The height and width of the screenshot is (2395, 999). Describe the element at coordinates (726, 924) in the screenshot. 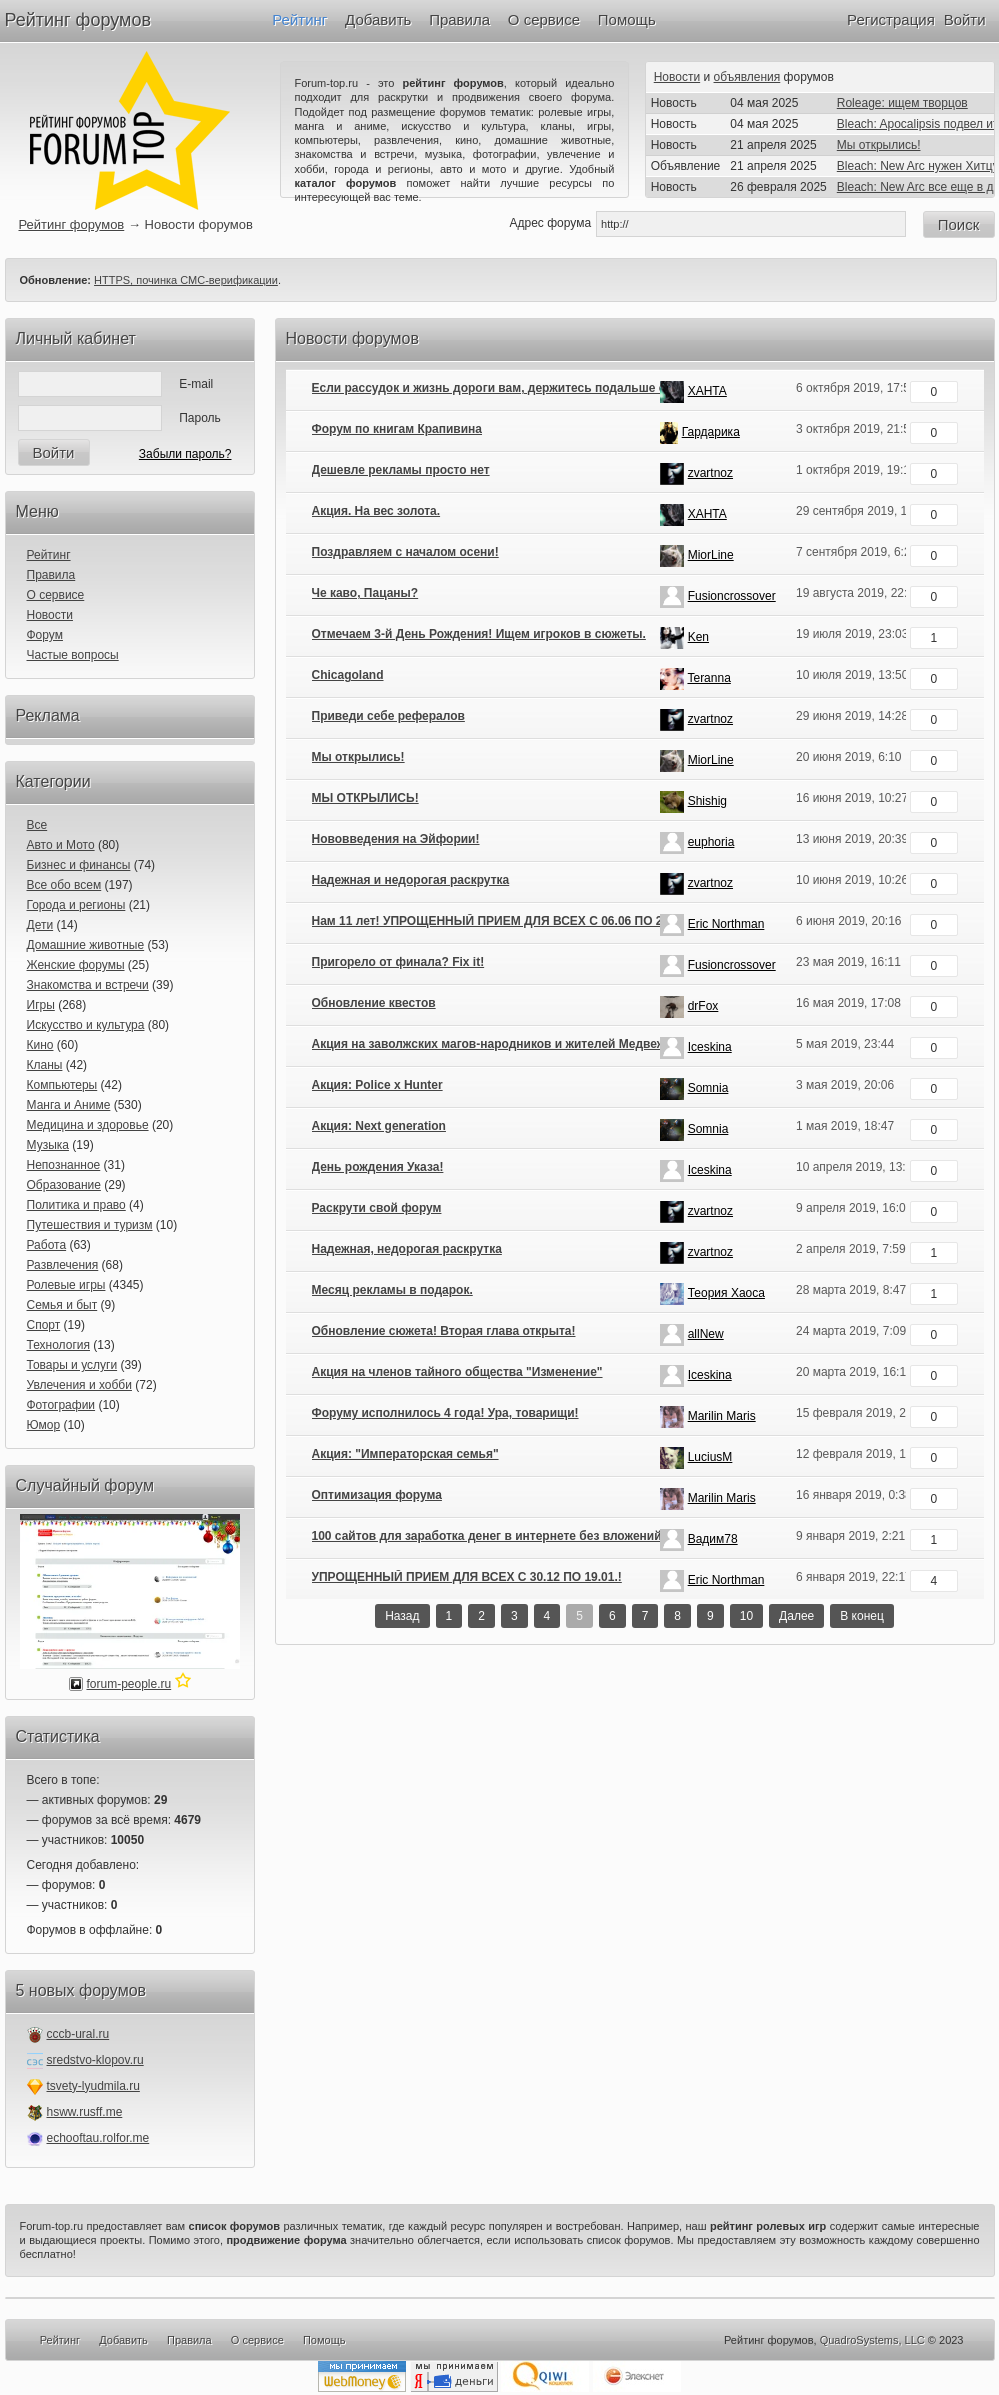

I see `Eric Northman` at that location.